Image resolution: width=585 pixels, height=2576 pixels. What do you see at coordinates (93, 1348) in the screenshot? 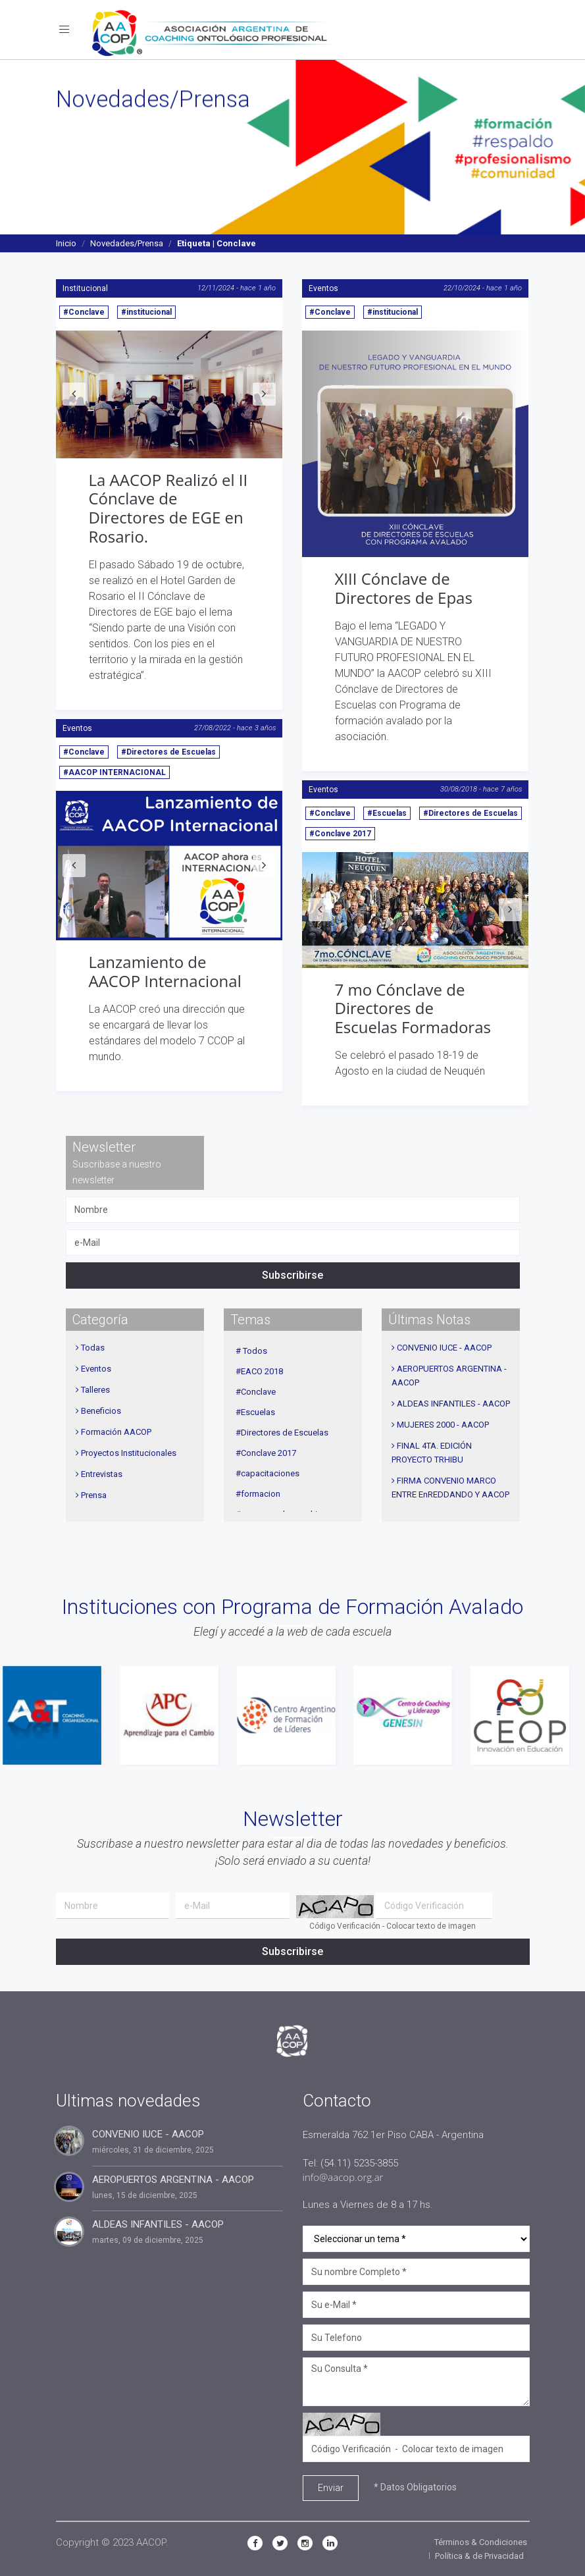
I see `Todas` at bounding box center [93, 1348].